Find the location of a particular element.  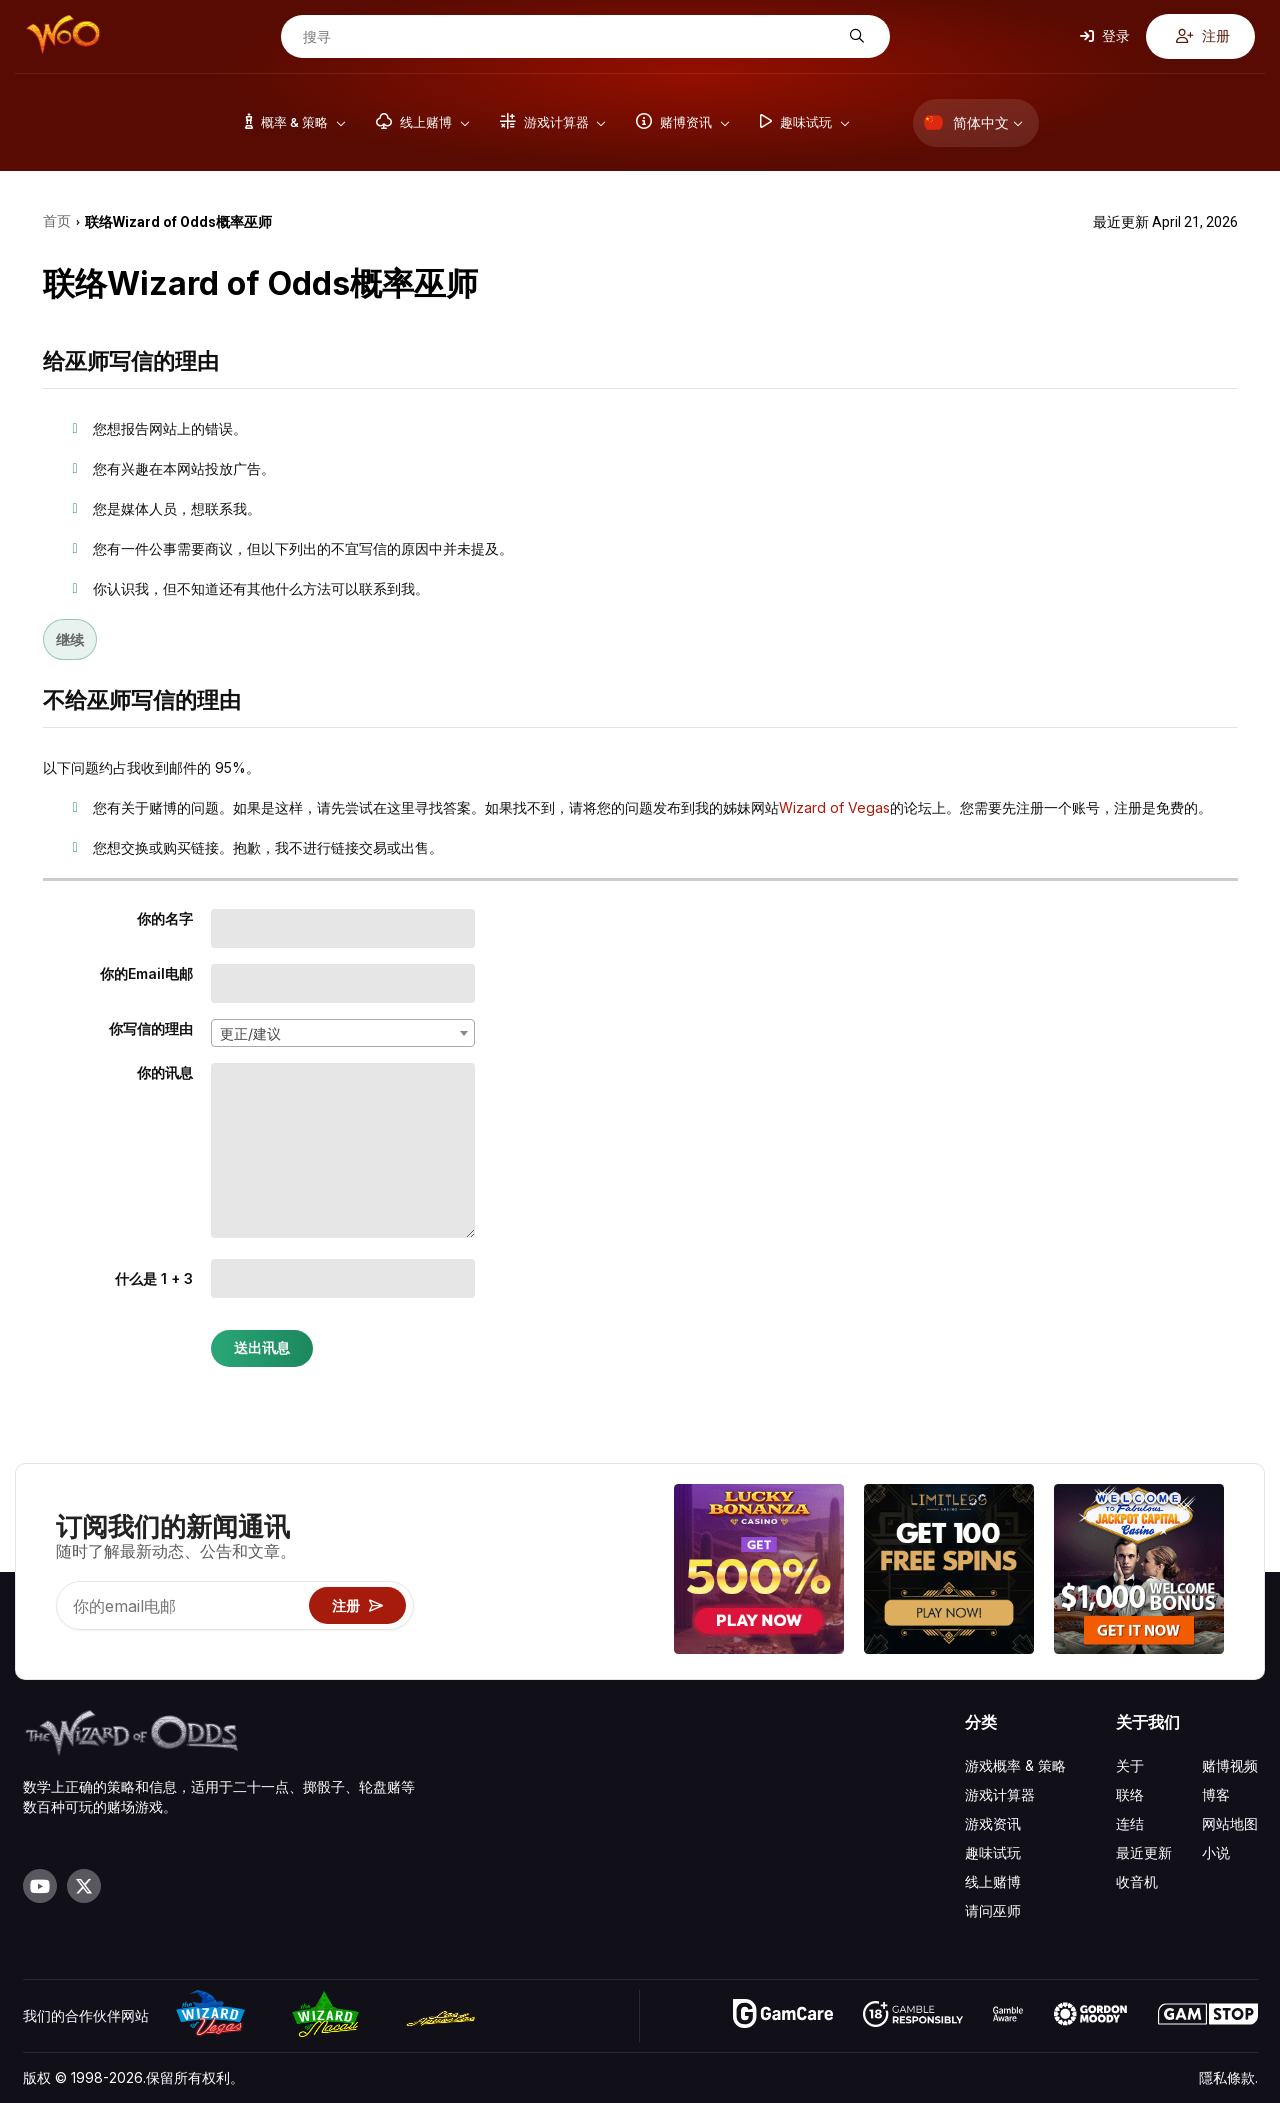

什么是 1 + 3 is located at coordinates (154, 1278).